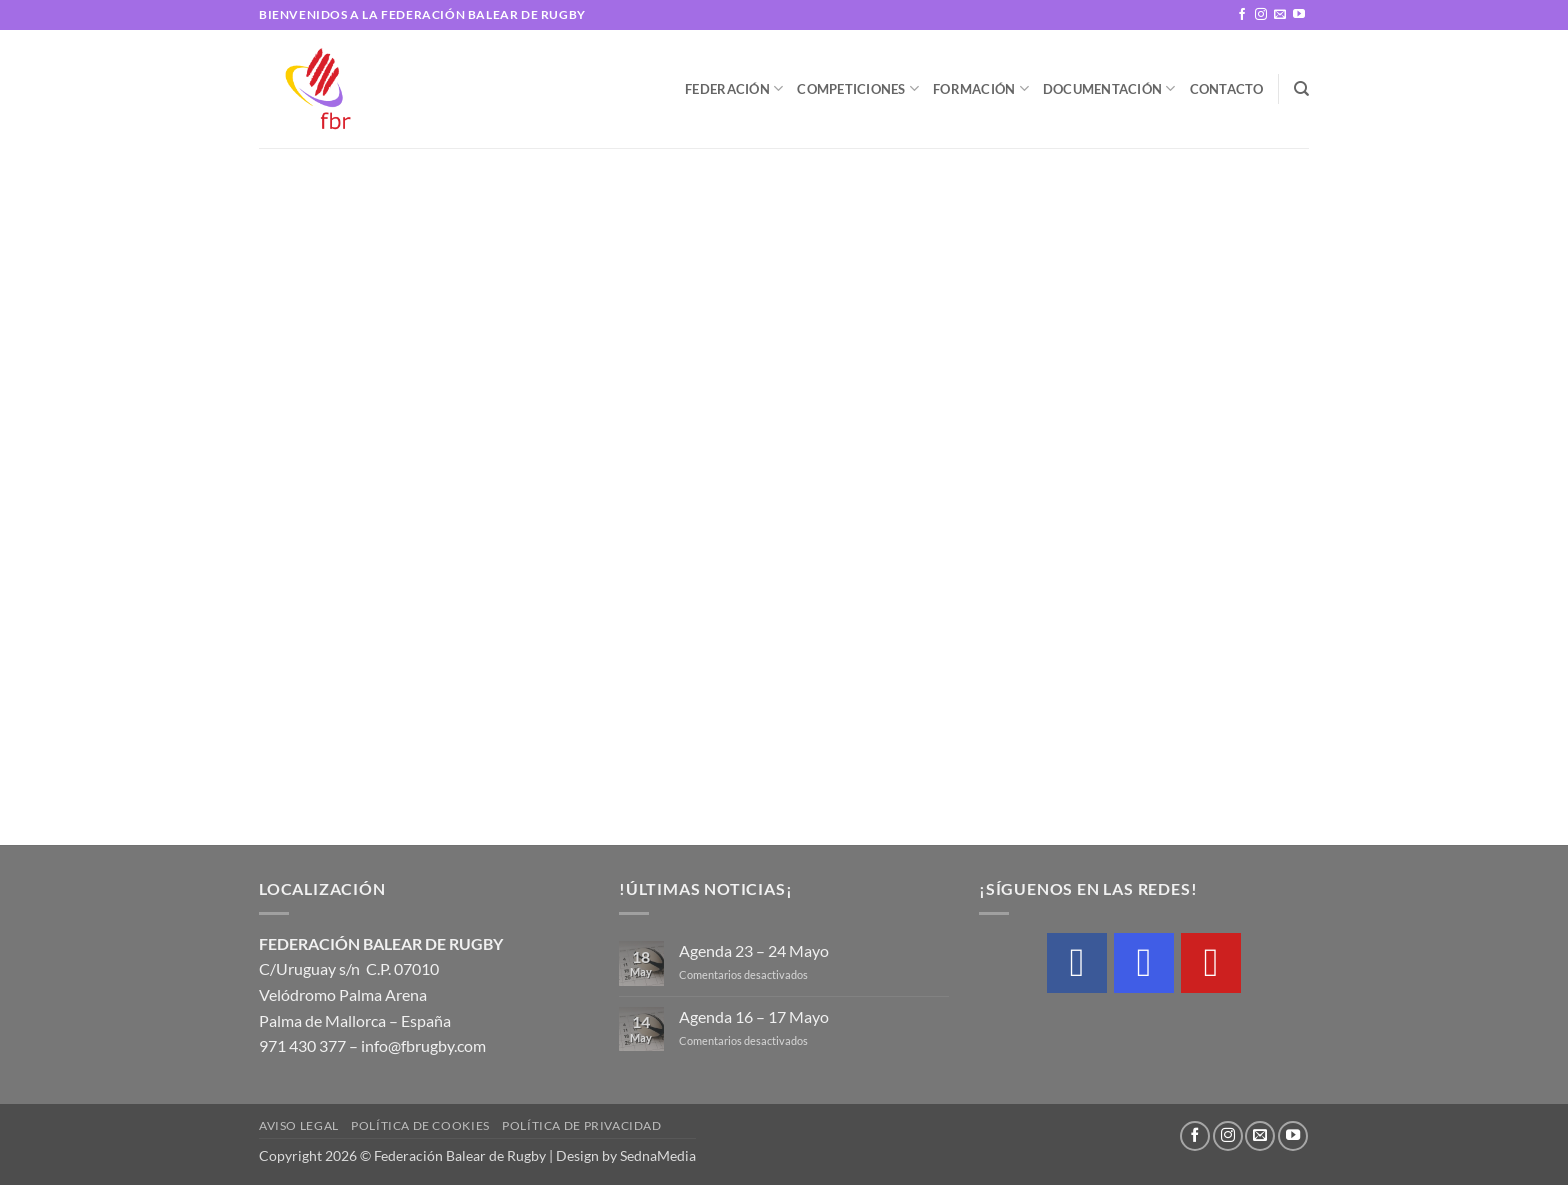 The image size is (1568, 1185). What do you see at coordinates (420, 1125) in the screenshot?
I see `Política de cookies` at bounding box center [420, 1125].